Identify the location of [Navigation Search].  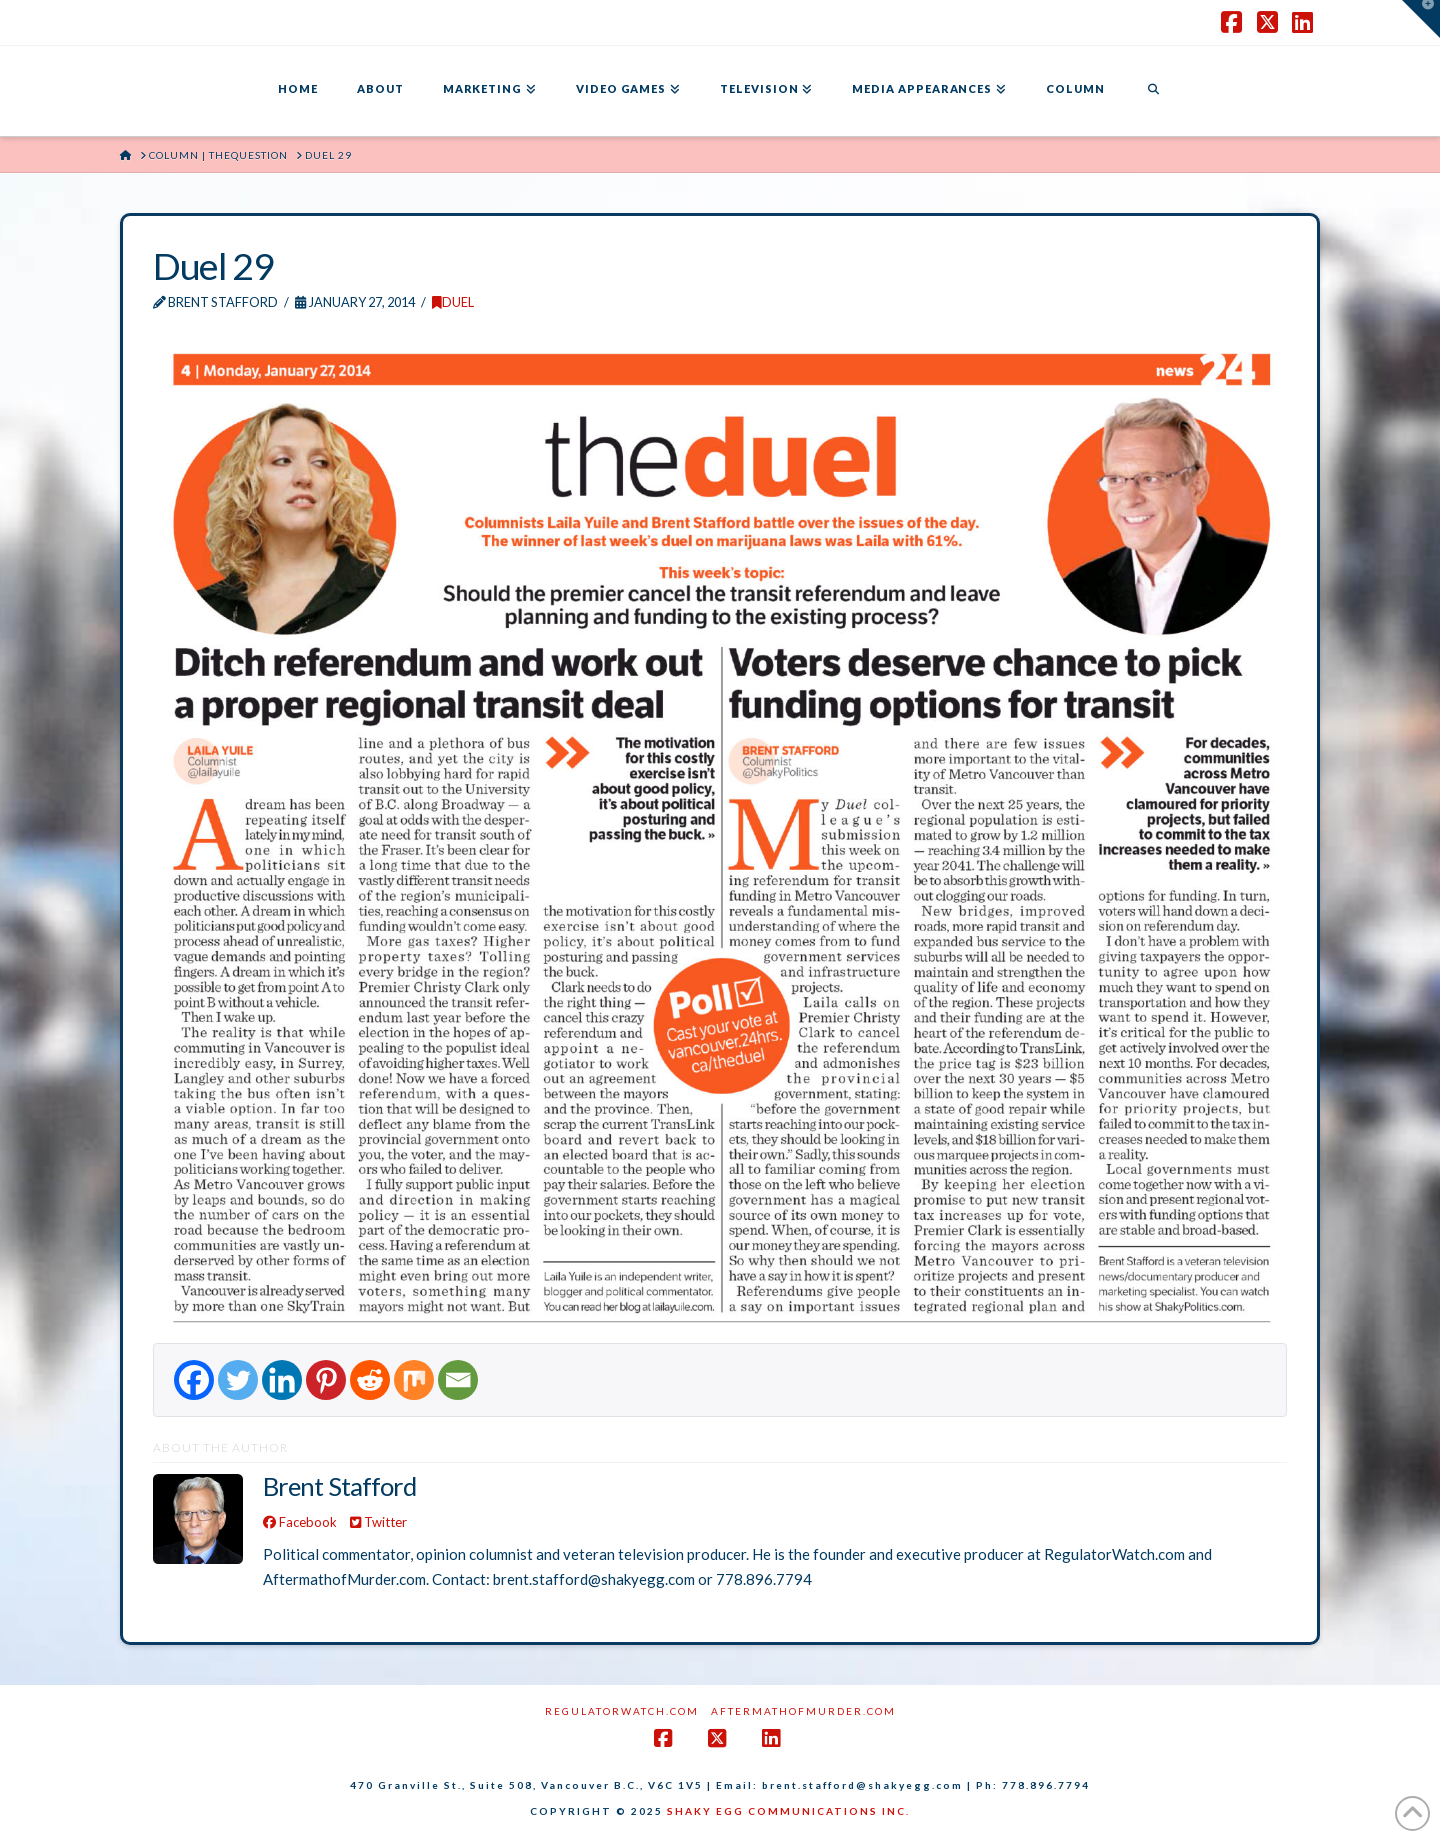
(1153, 91).